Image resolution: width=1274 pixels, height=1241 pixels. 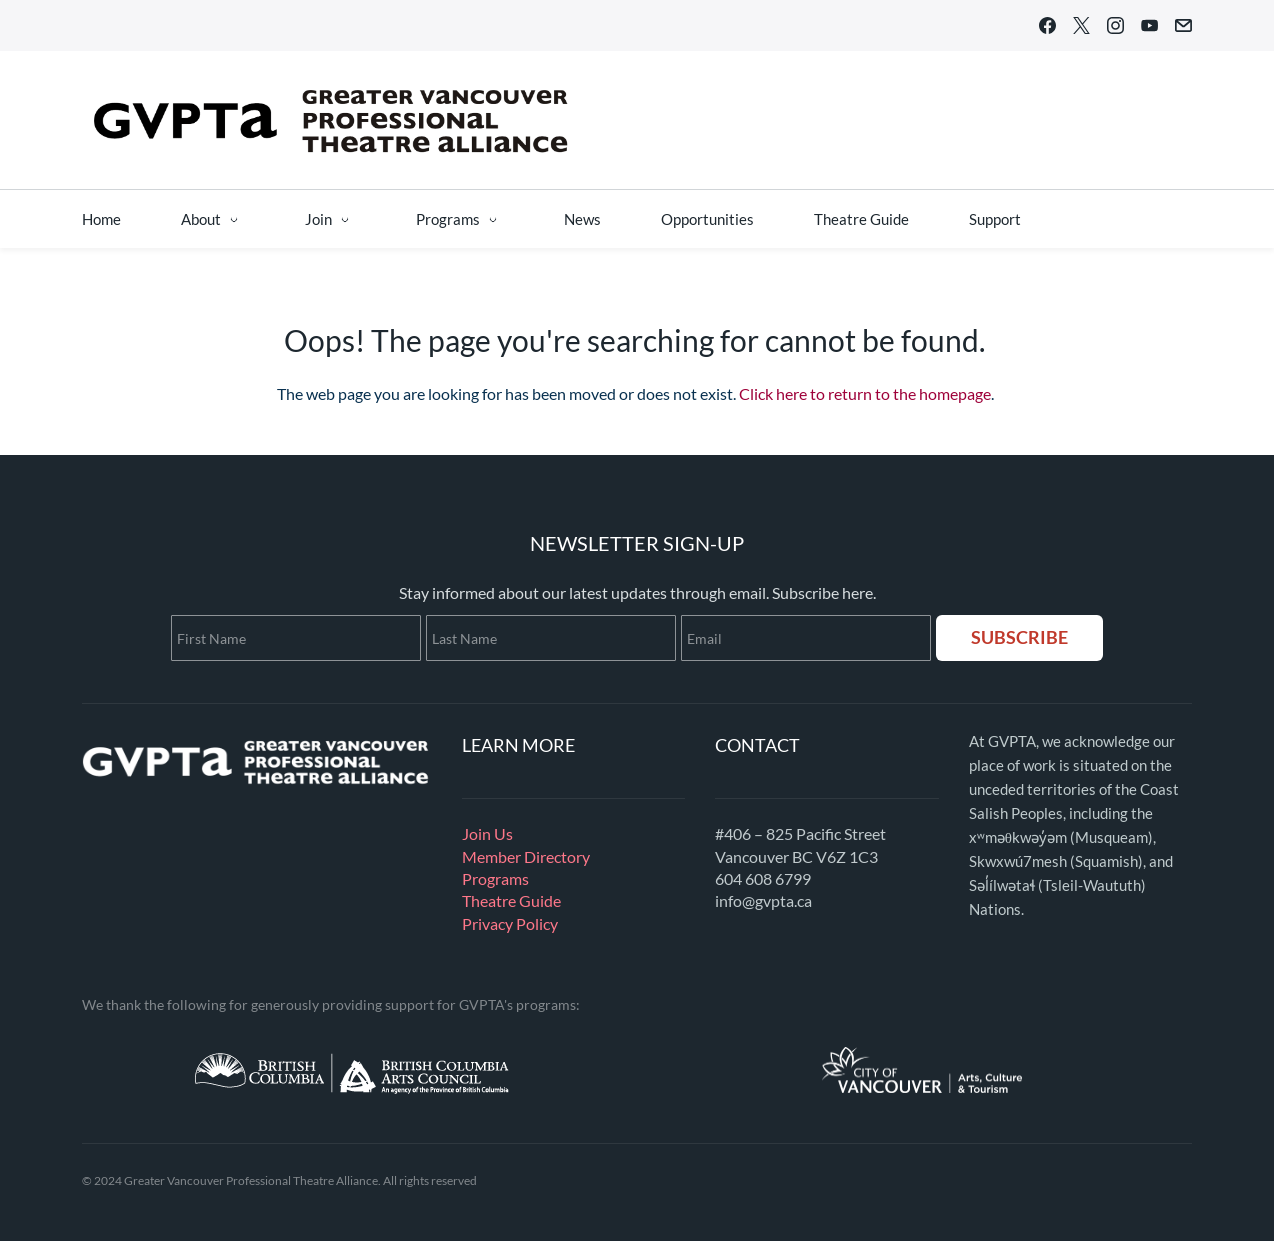 I want to click on Privacy Policy, so click(x=510, y=923).